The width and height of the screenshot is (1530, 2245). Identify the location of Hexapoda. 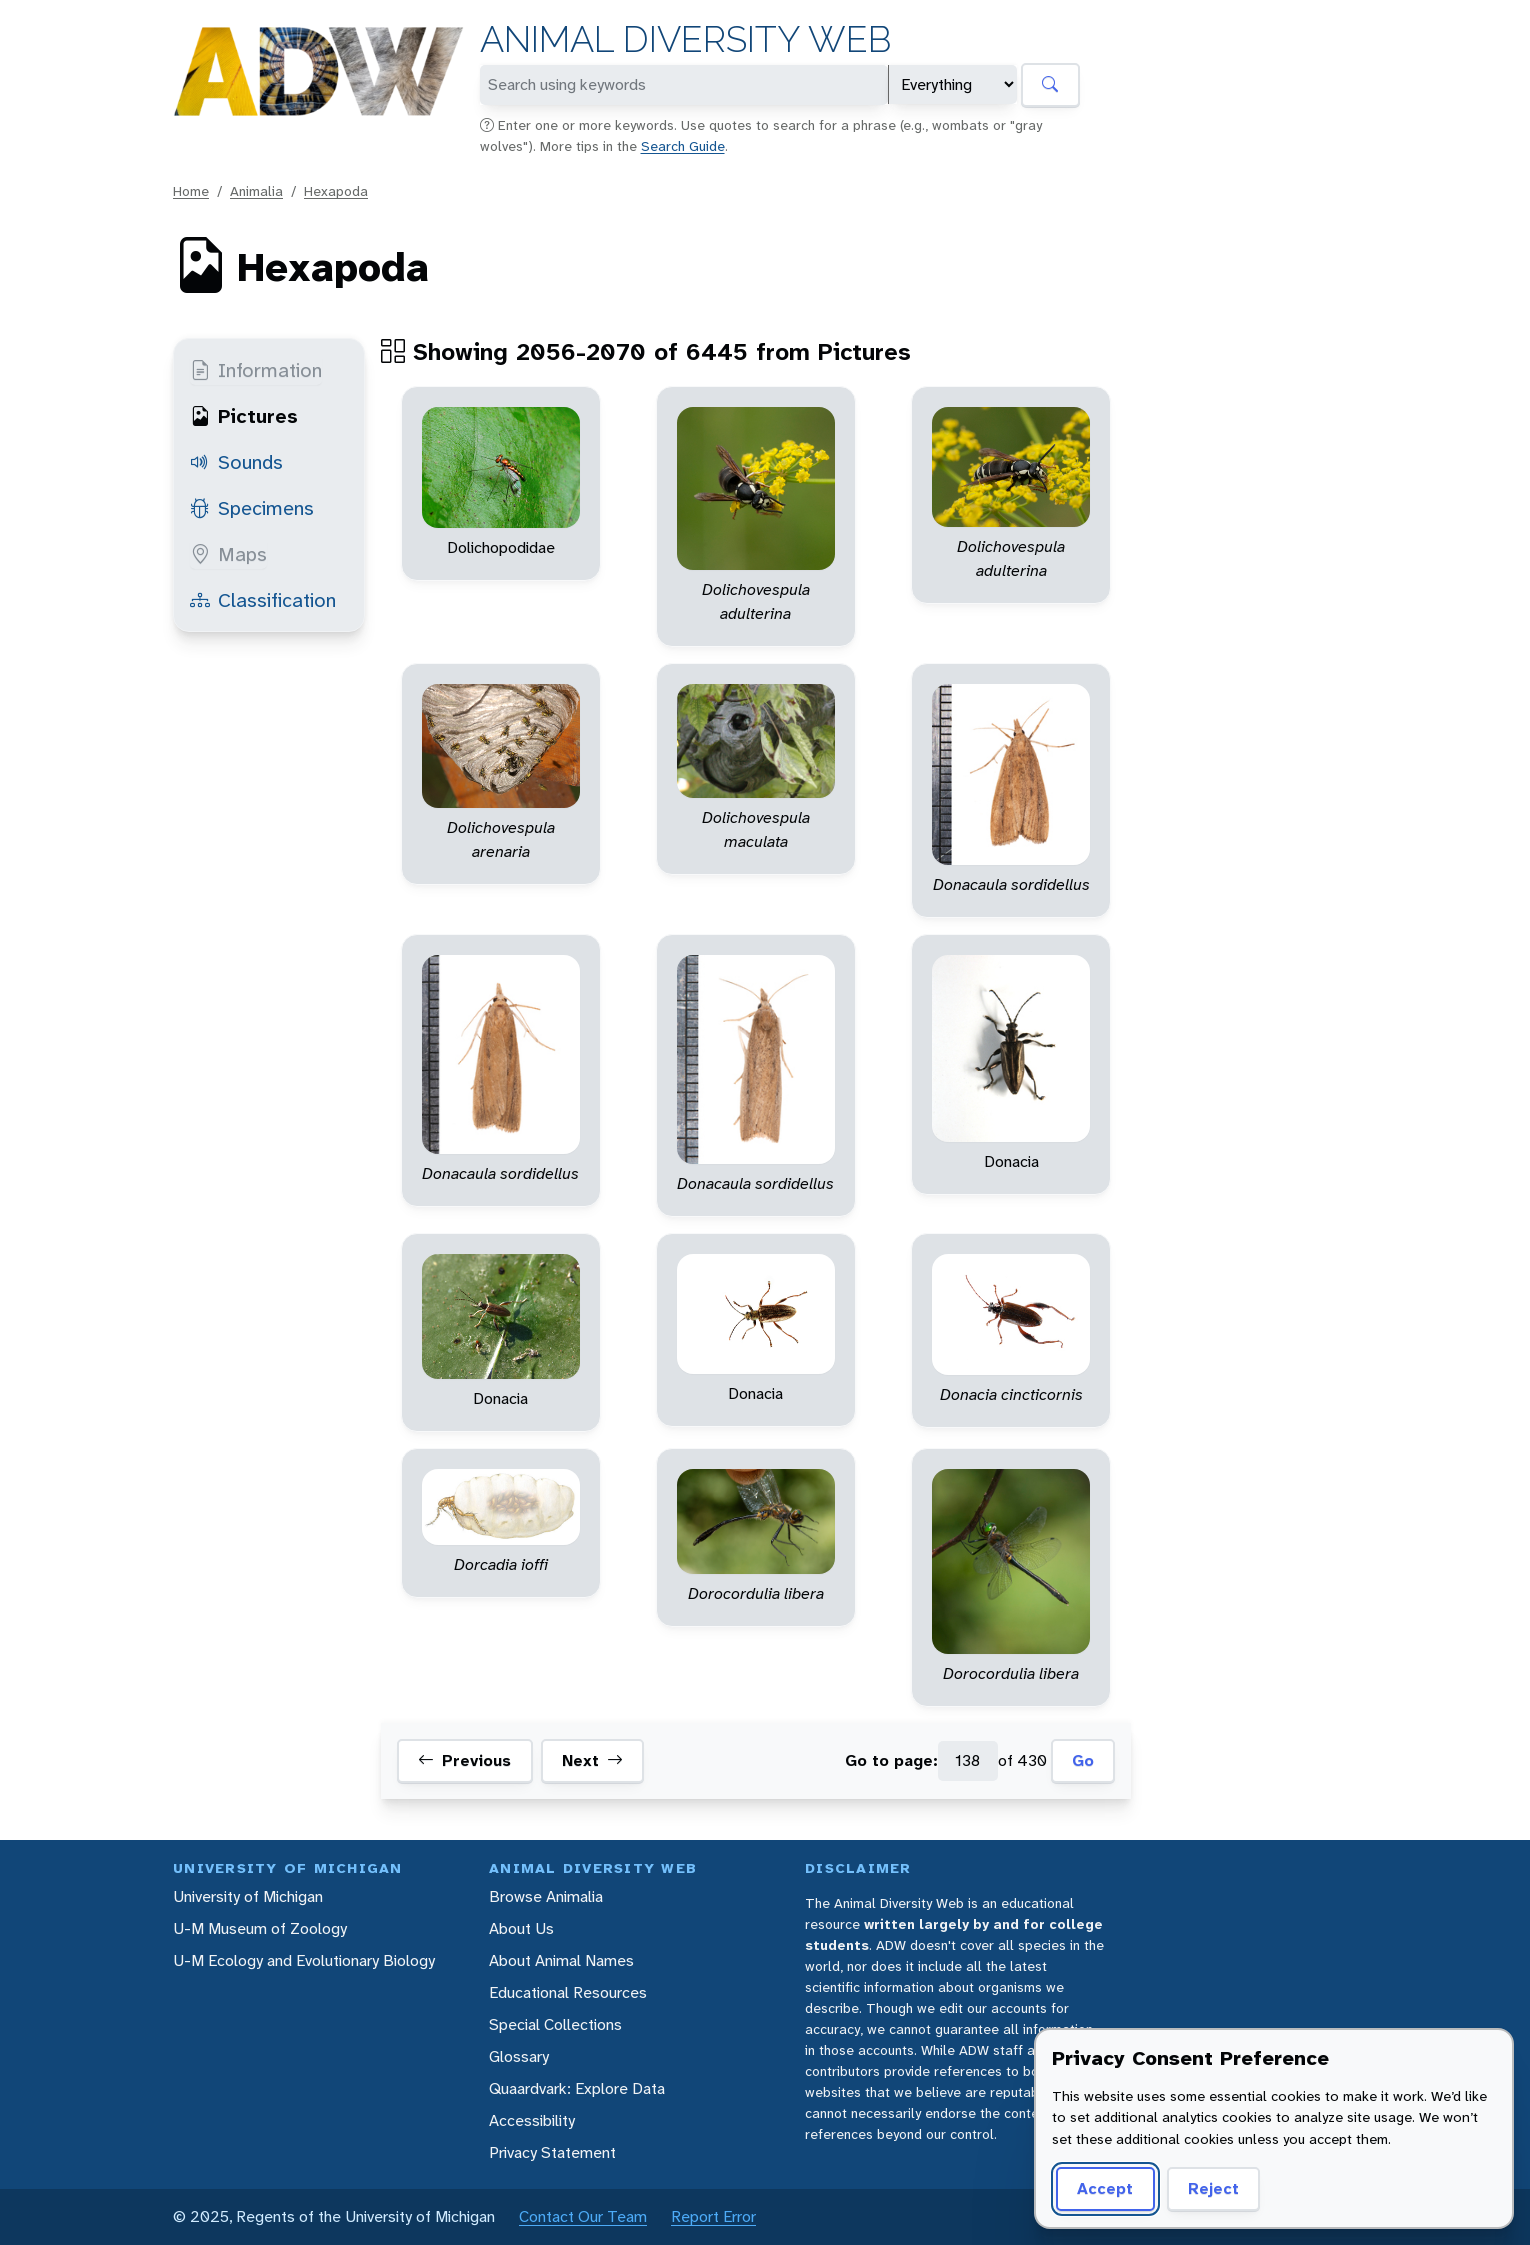
(336, 191).